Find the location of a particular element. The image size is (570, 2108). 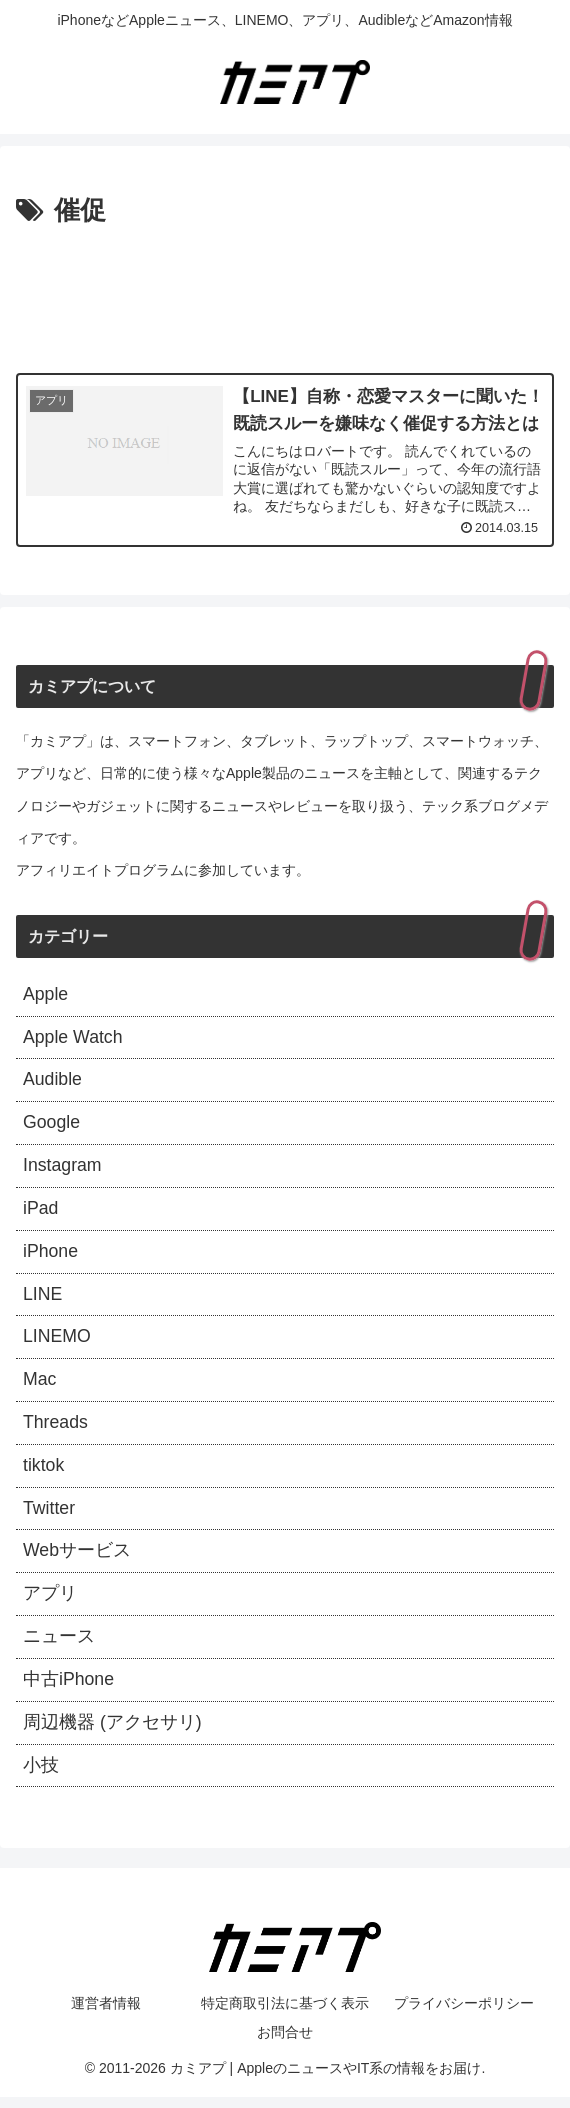

Webサービス is located at coordinates (77, 1559).